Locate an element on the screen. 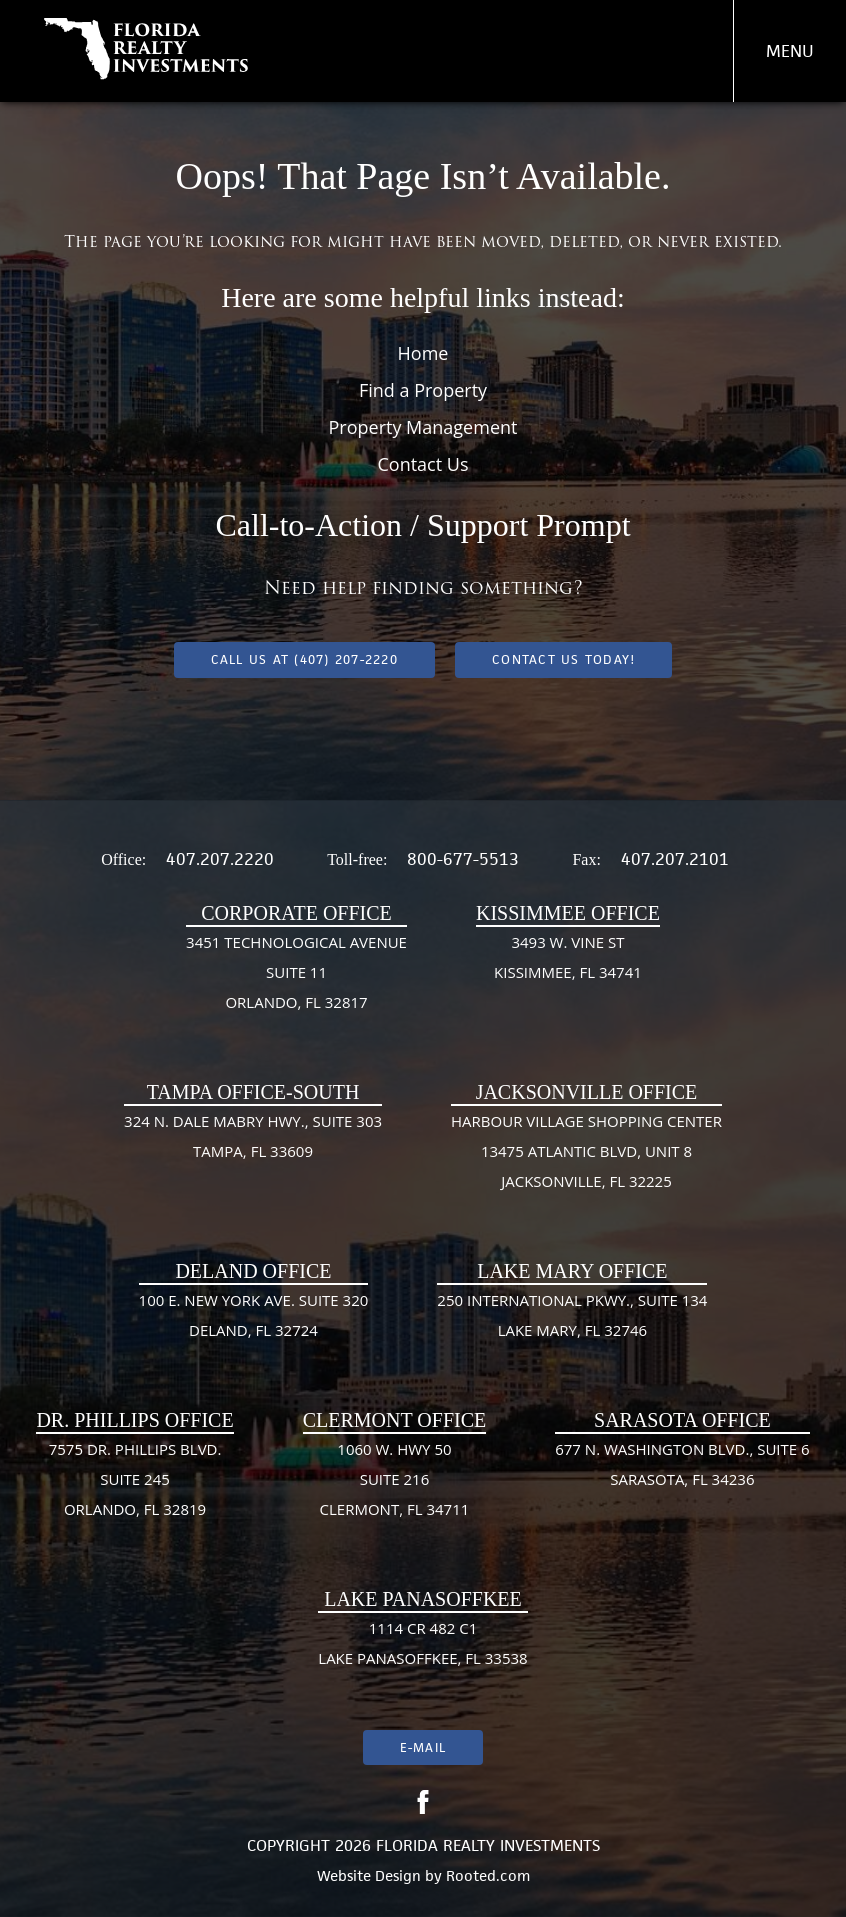  Website Design is located at coordinates (369, 1875).